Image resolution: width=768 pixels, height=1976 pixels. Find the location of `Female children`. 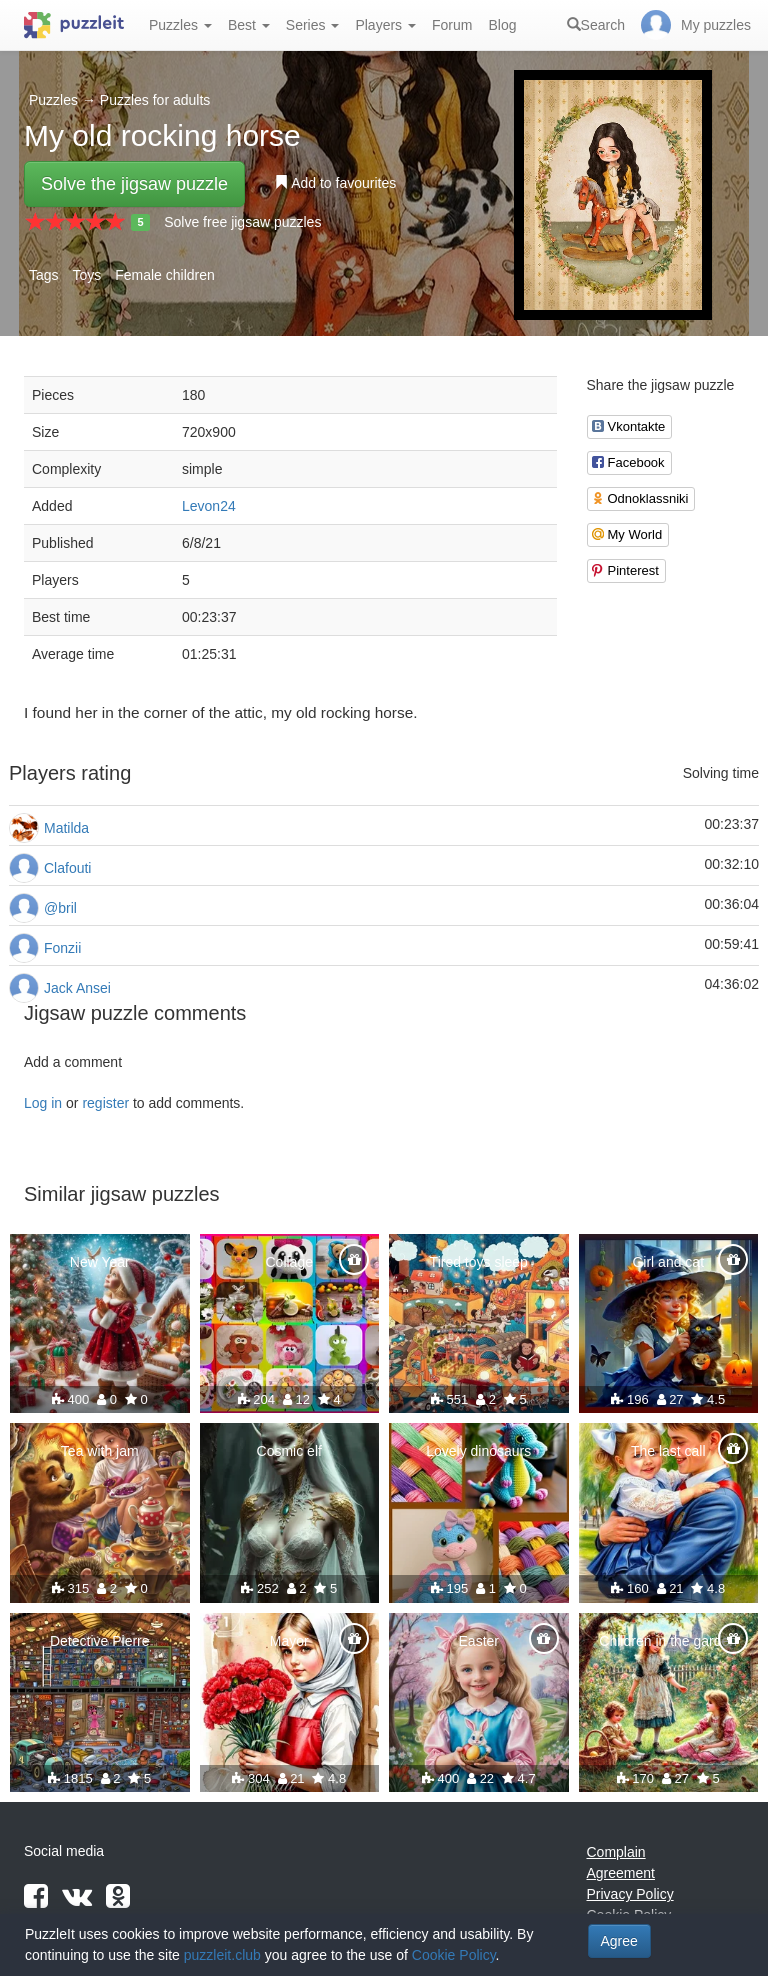

Female children is located at coordinates (165, 275).